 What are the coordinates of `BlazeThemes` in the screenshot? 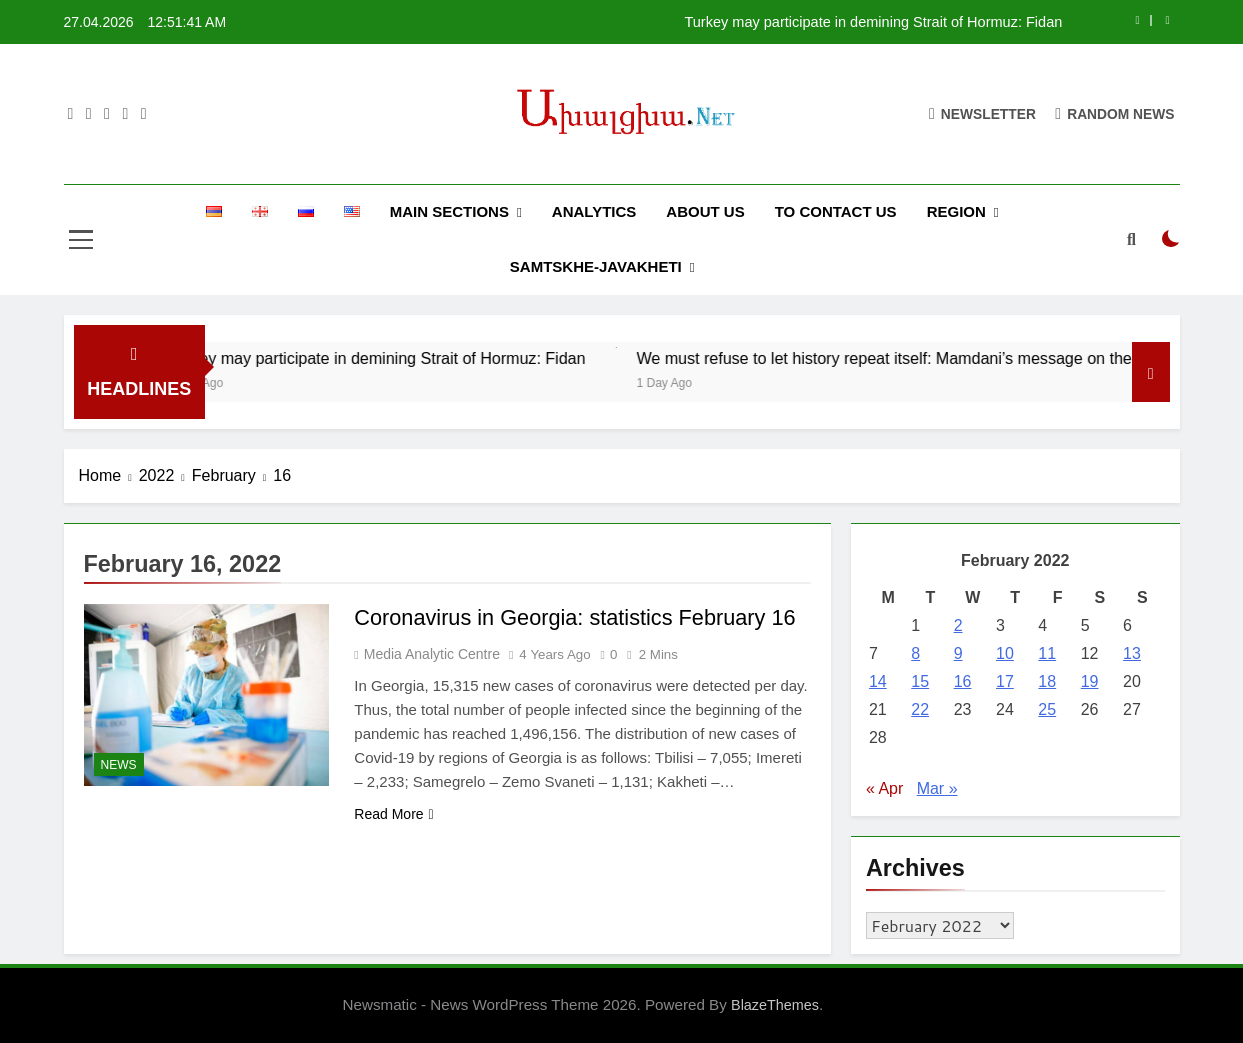 It's located at (775, 1005).